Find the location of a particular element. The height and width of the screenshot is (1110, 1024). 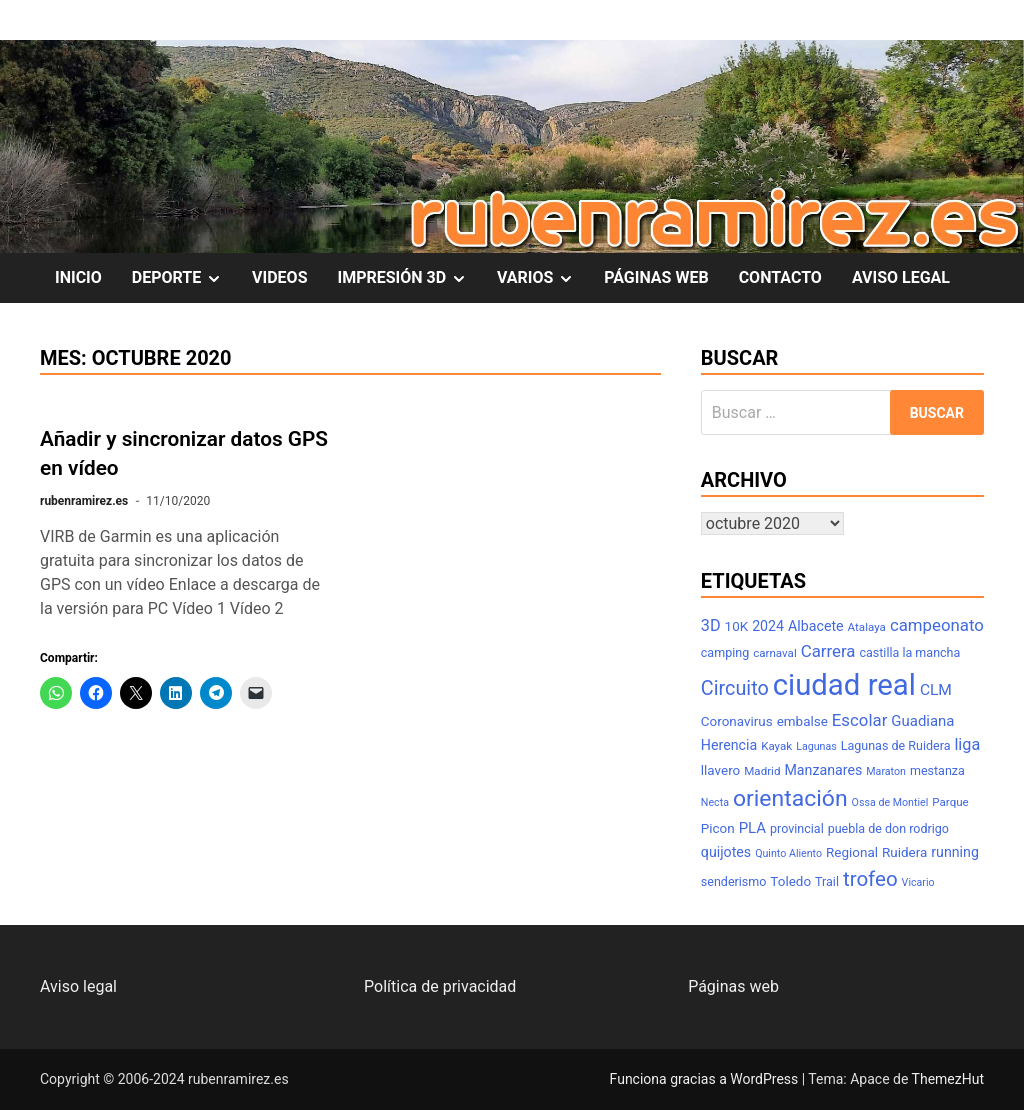

Lagunas [Lagunas (6 elementos)] is located at coordinates (816, 746).